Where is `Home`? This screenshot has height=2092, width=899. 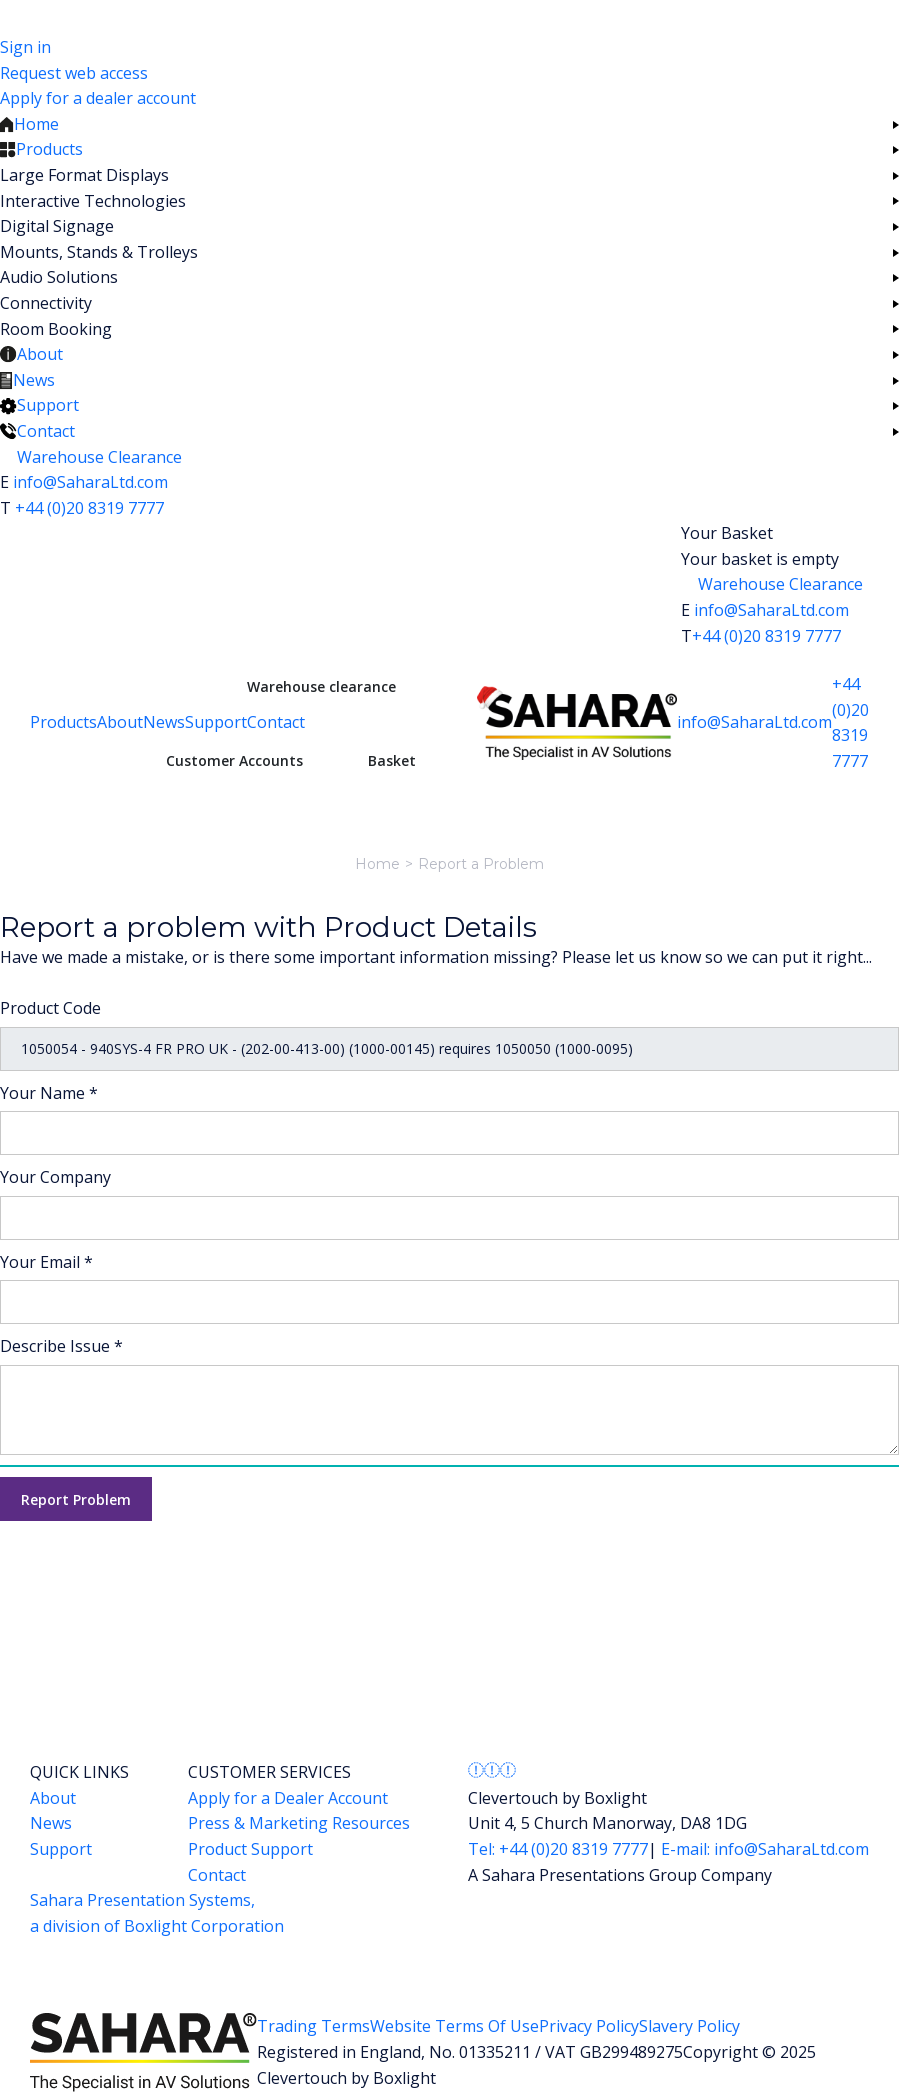 Home is located at coordinates (377, 864).